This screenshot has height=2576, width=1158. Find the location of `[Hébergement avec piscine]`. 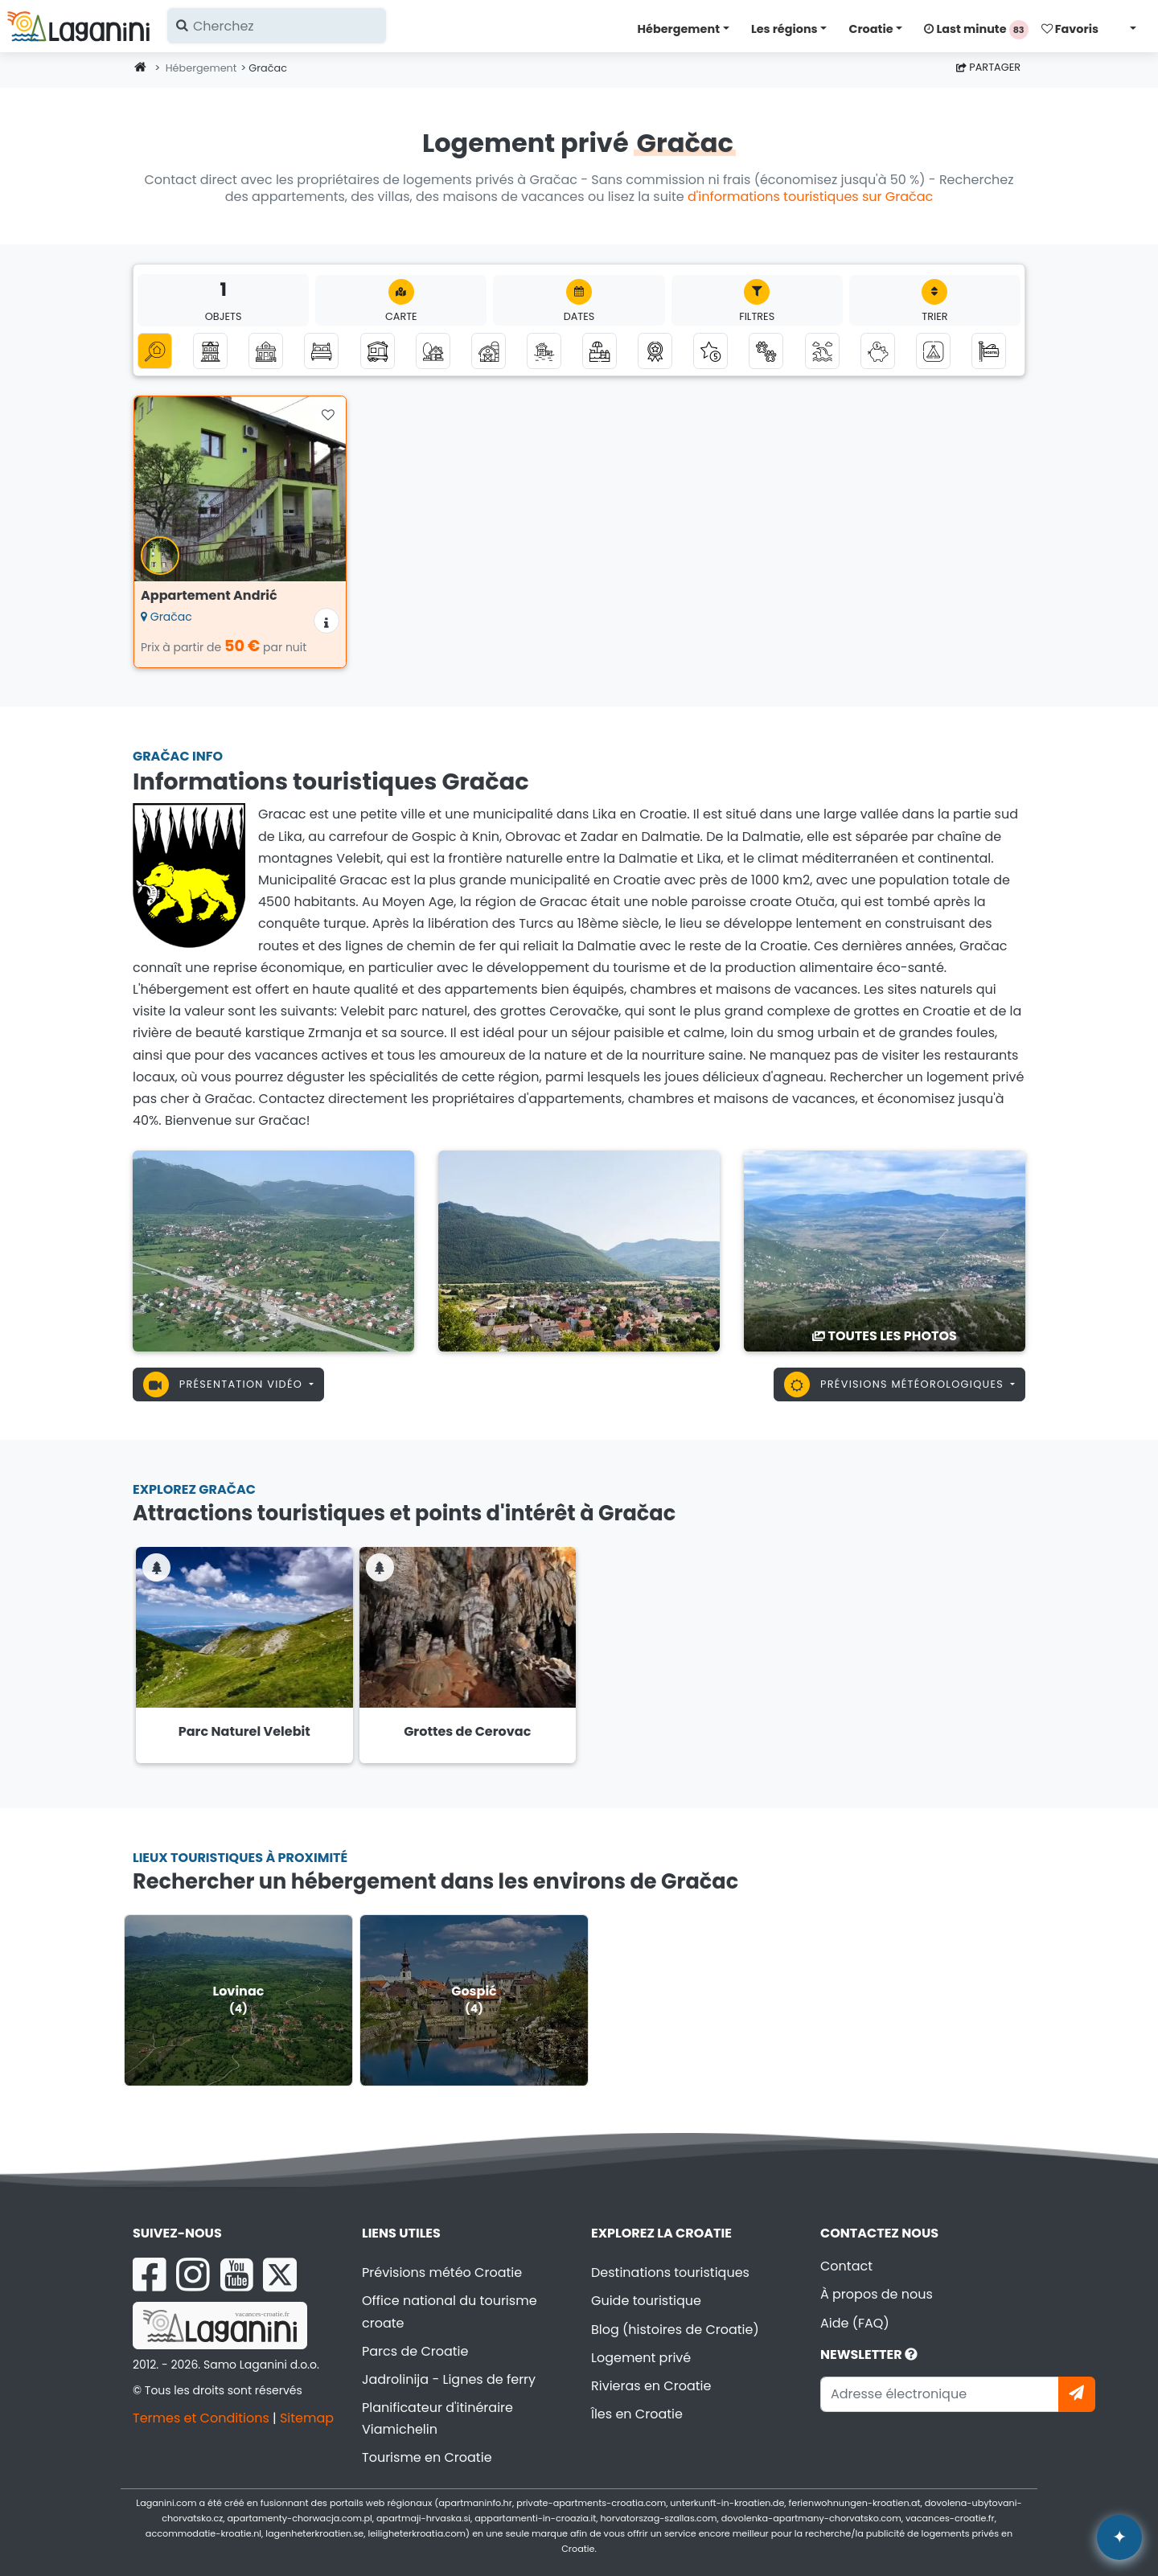

[Hébergement avec piscine] is located at coordinates (599, 351).